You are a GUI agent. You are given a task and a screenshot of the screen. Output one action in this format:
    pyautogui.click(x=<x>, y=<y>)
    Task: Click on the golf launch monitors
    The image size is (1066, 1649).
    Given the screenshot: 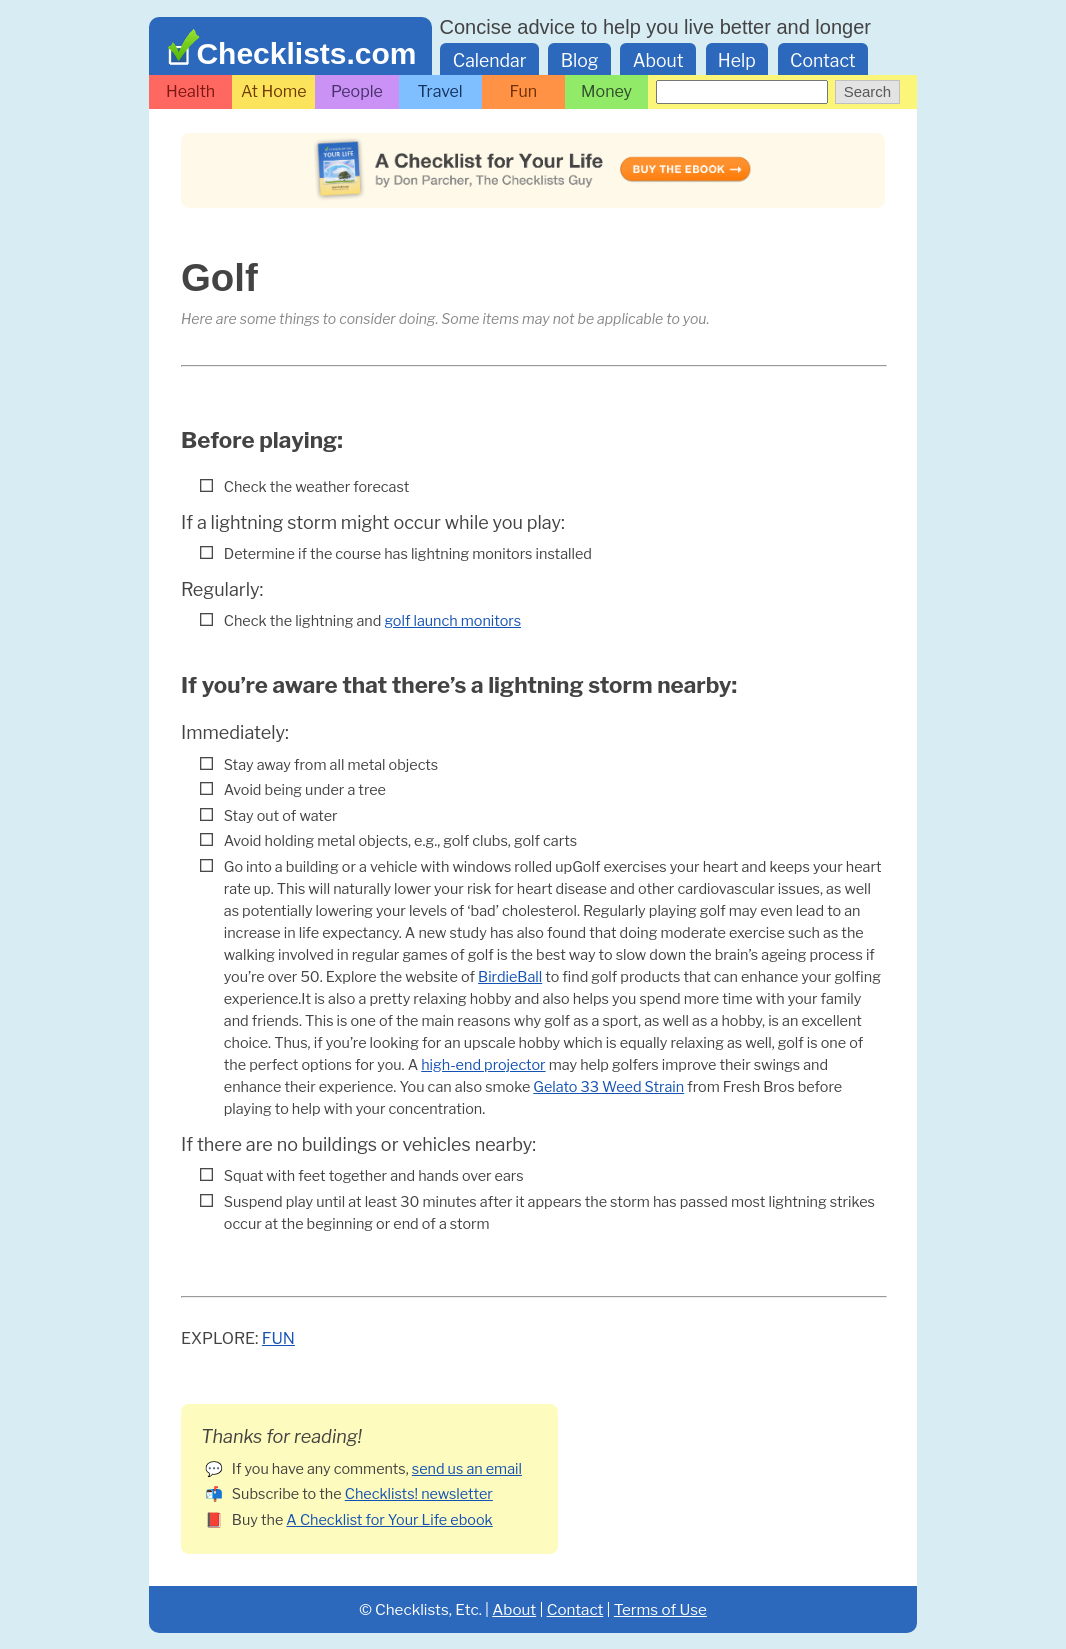 What is the action you would take?
    pyautogui.click(x=452, y=621)
    